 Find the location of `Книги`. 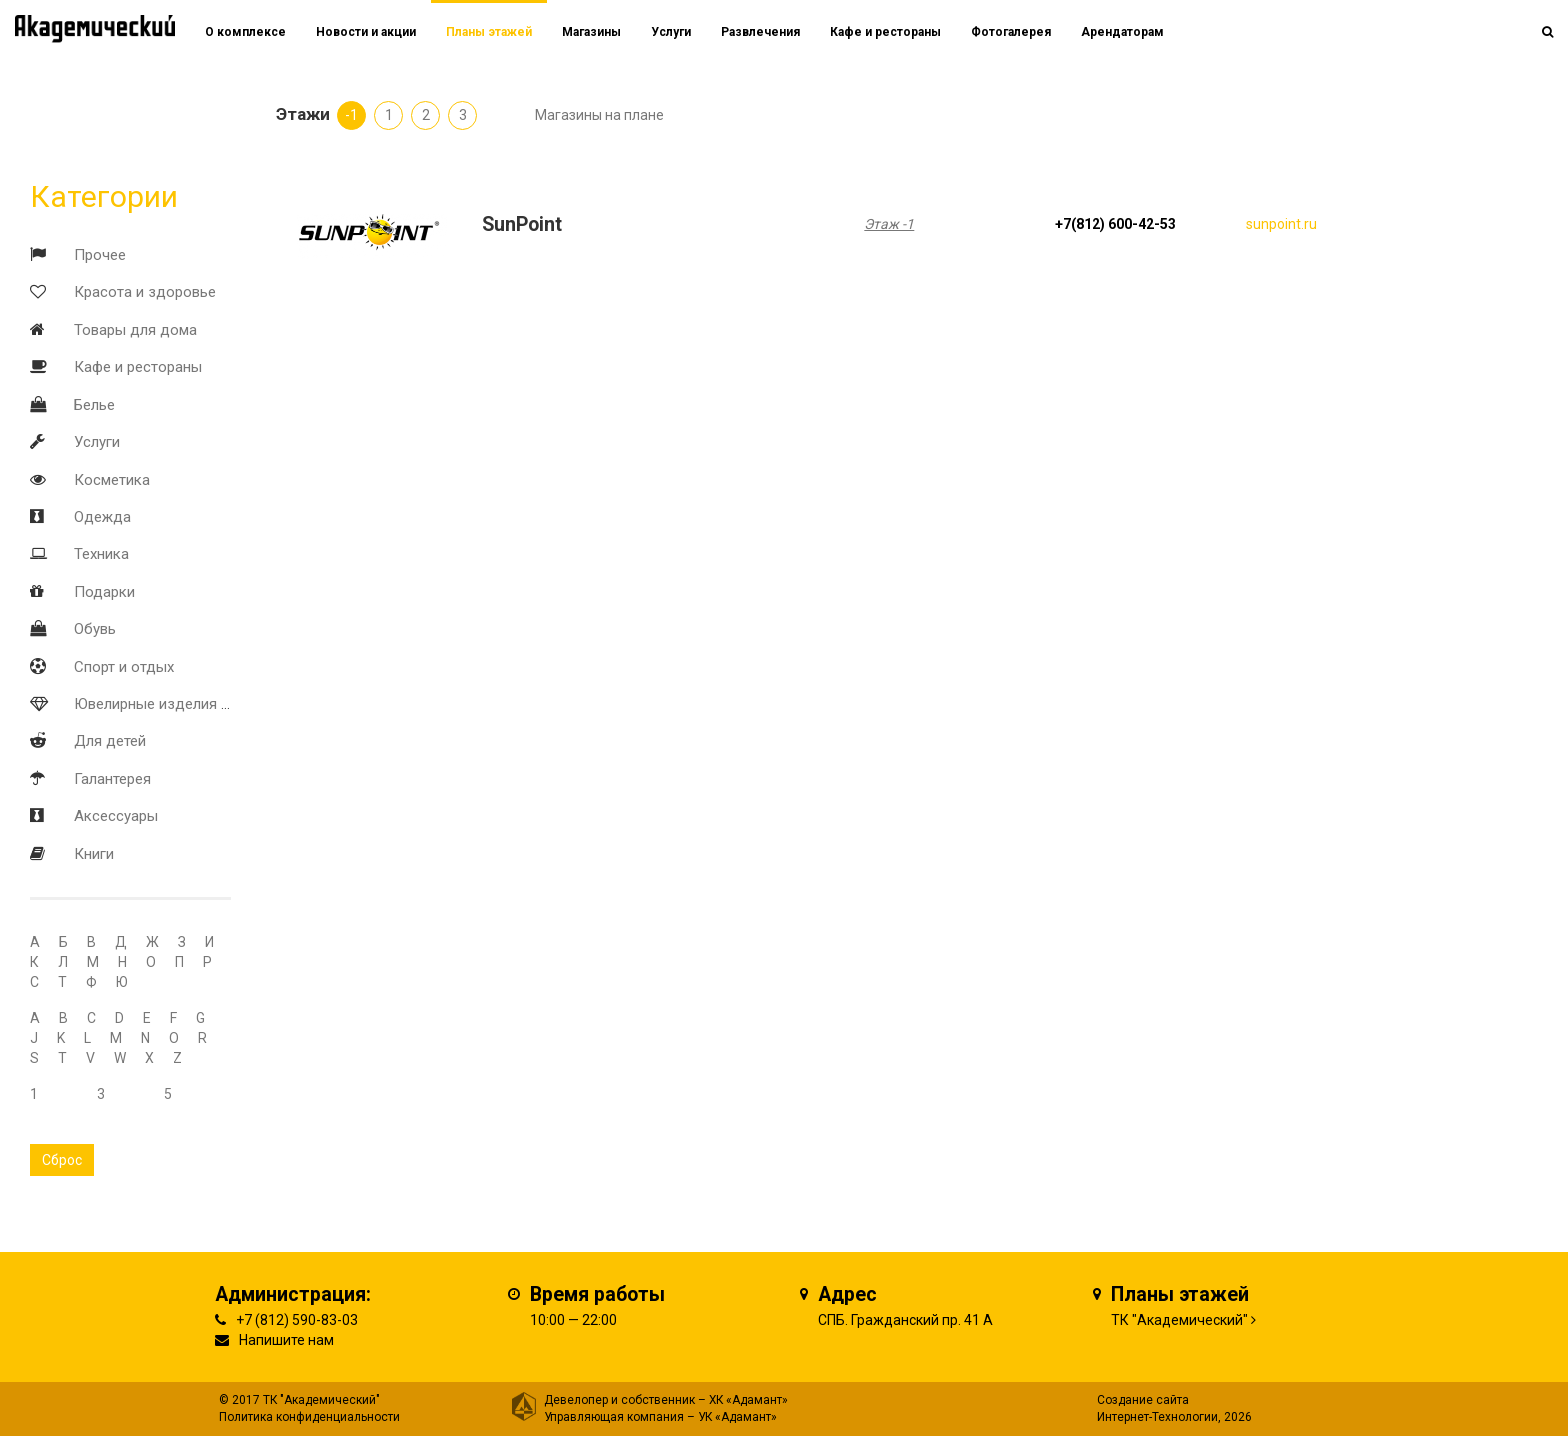

Книги is located at coordinates (94, 854).